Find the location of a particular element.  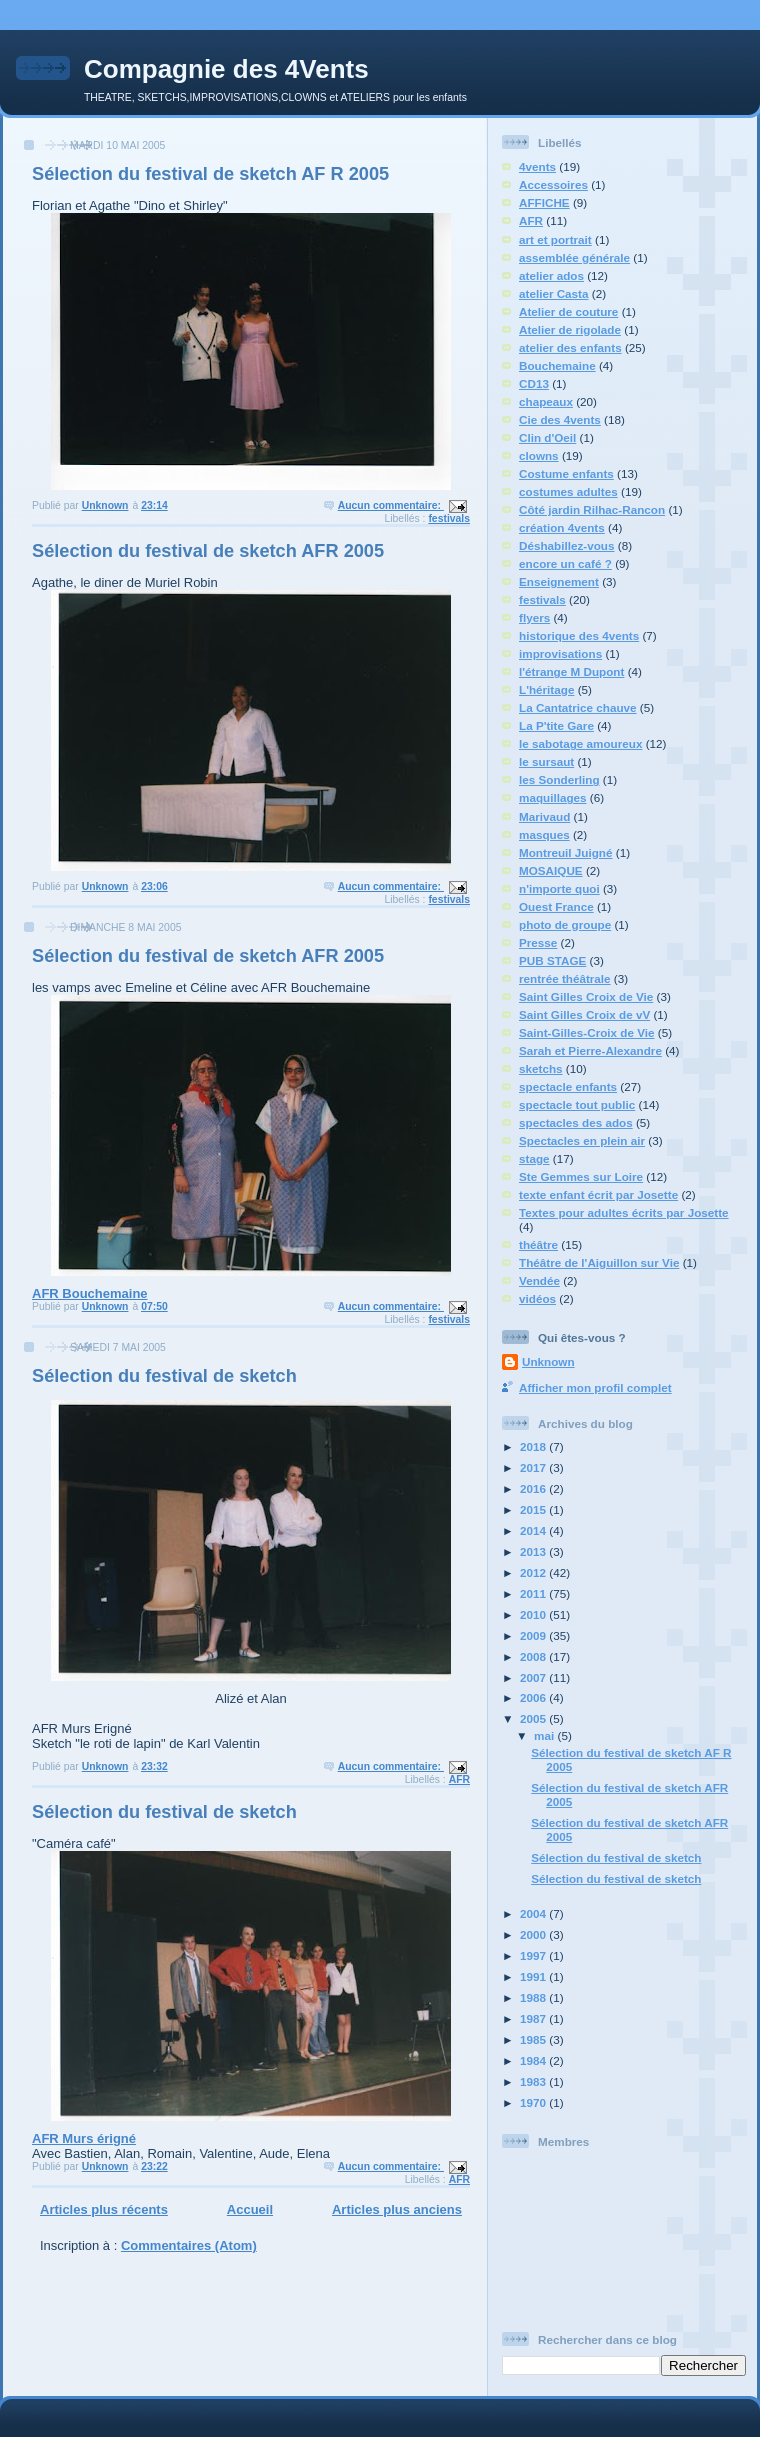

rentrée théâtrale is located at coordinates (565, 978).